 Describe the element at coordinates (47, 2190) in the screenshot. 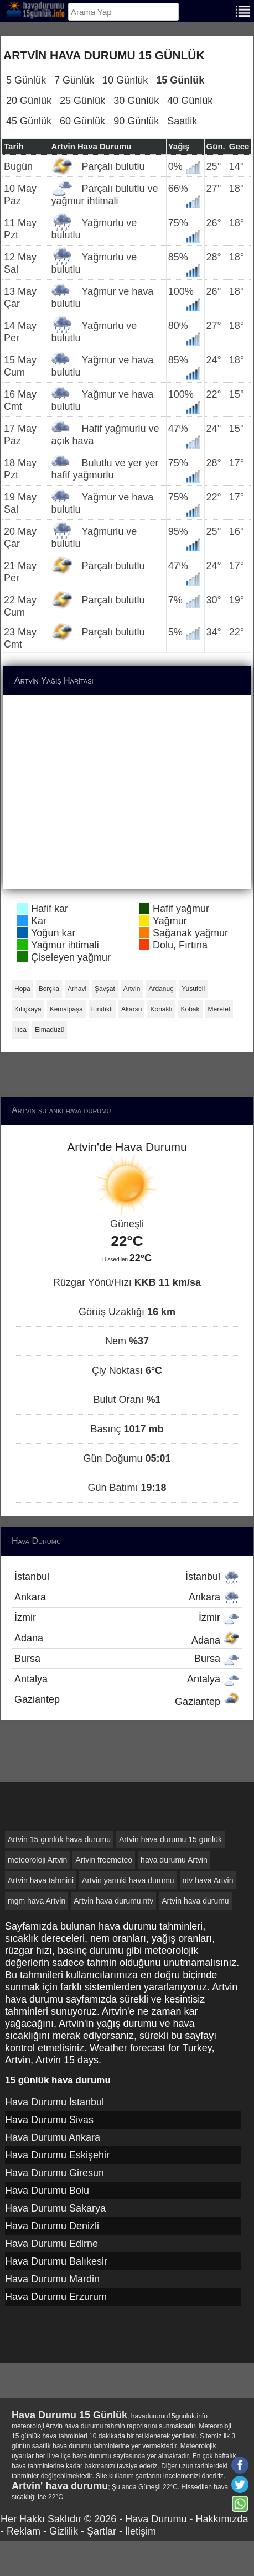

I see `Hava Durumu Bolu` at that location.